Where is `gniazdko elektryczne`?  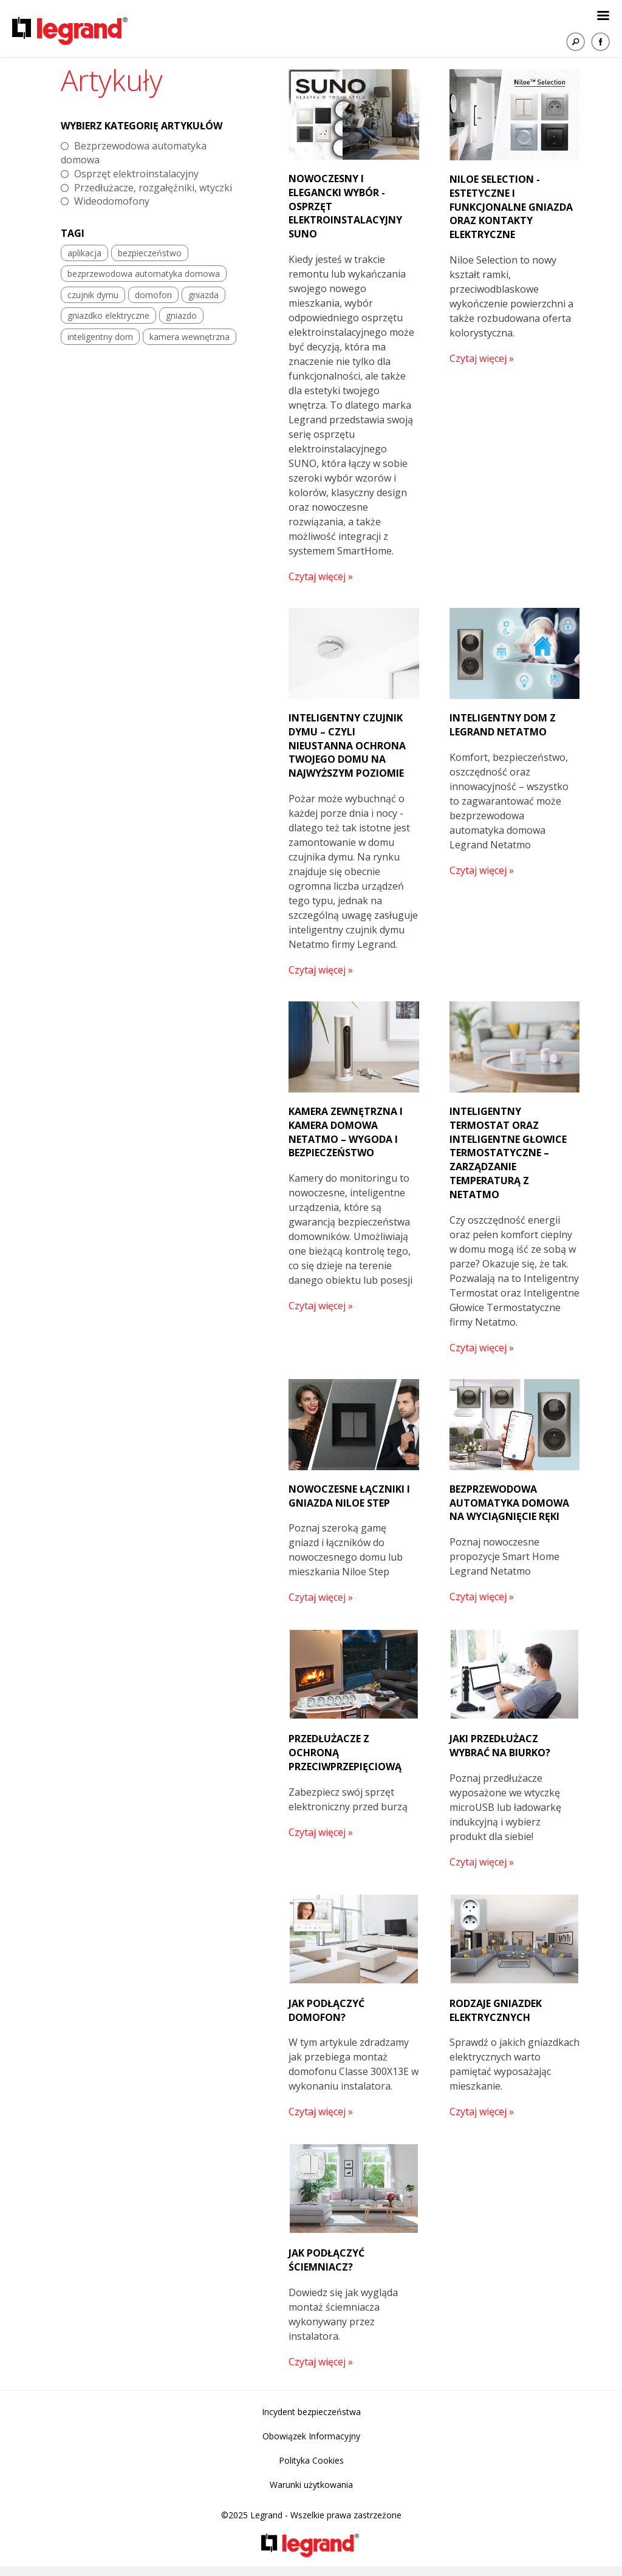
gniazdko elektryczne is located at coordinates (108, 315).